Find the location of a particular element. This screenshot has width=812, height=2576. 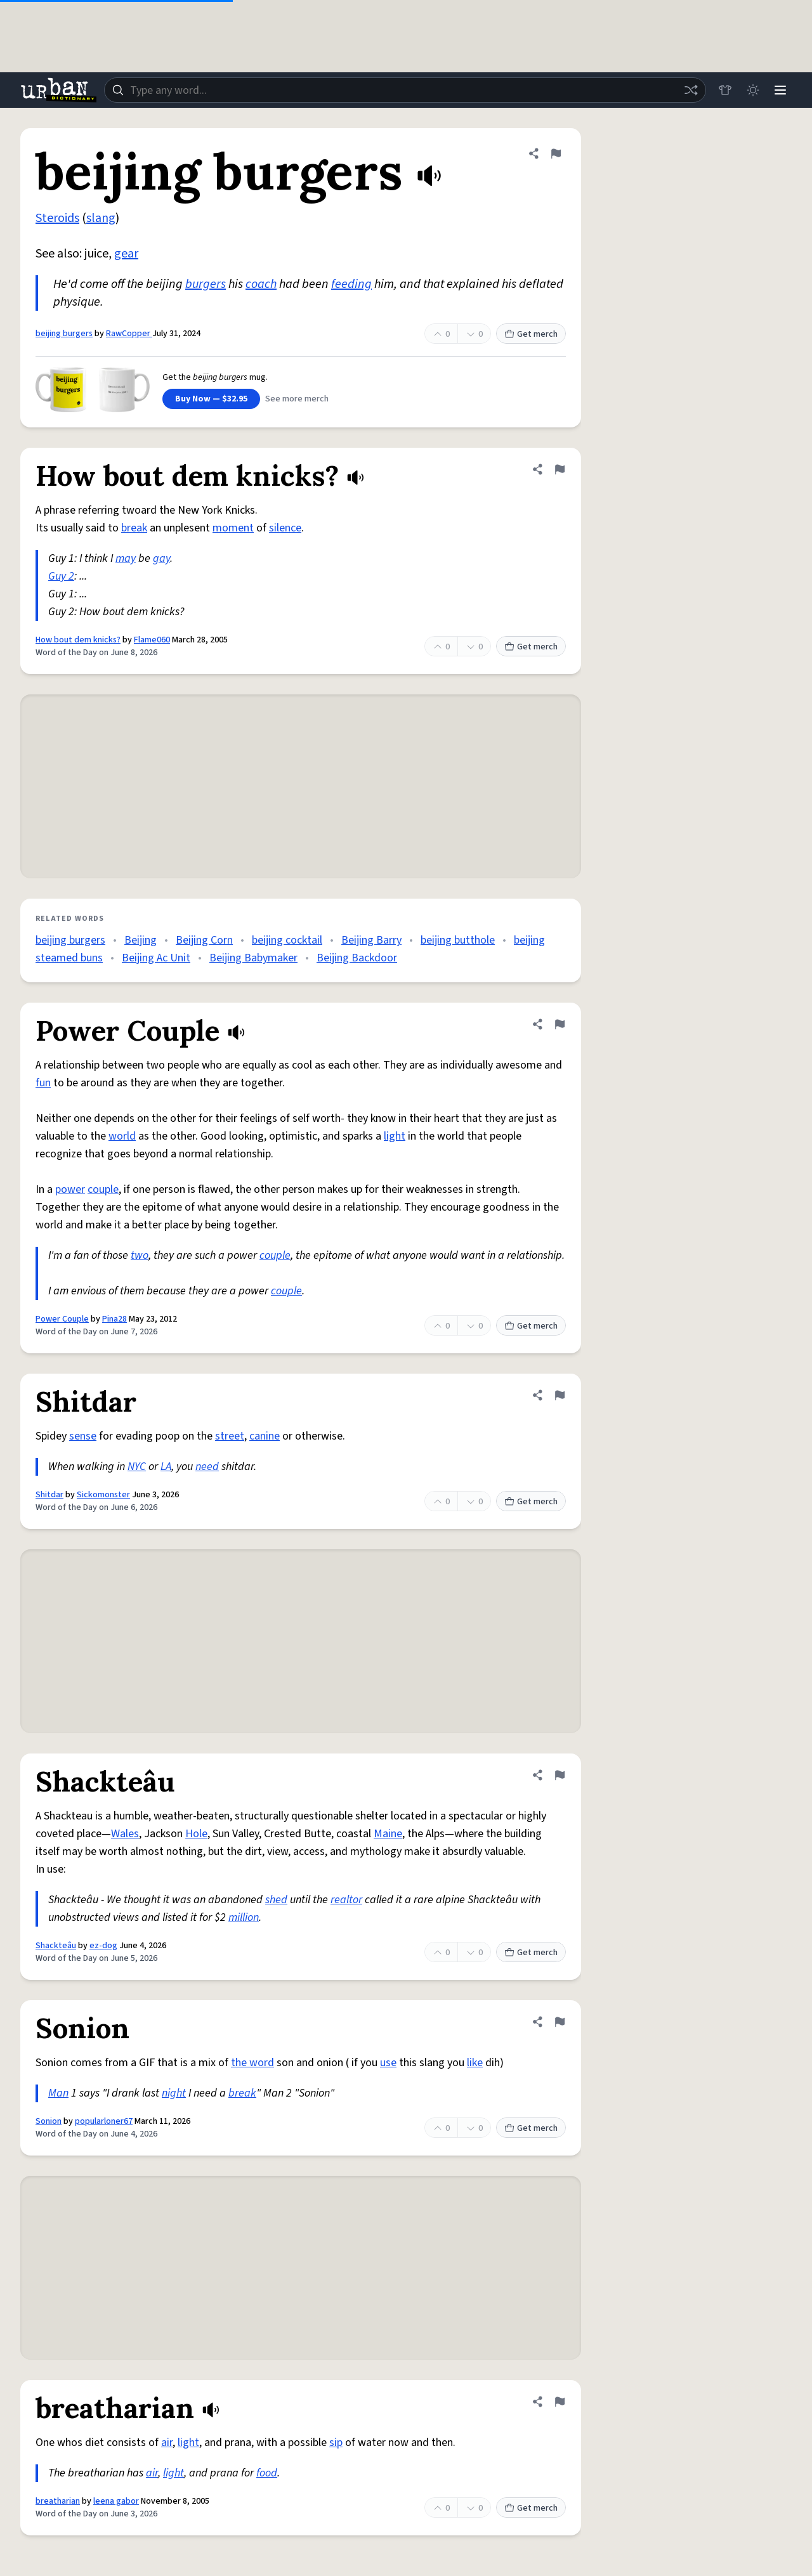

Beijing Corn is located at coordinates (204, 940).